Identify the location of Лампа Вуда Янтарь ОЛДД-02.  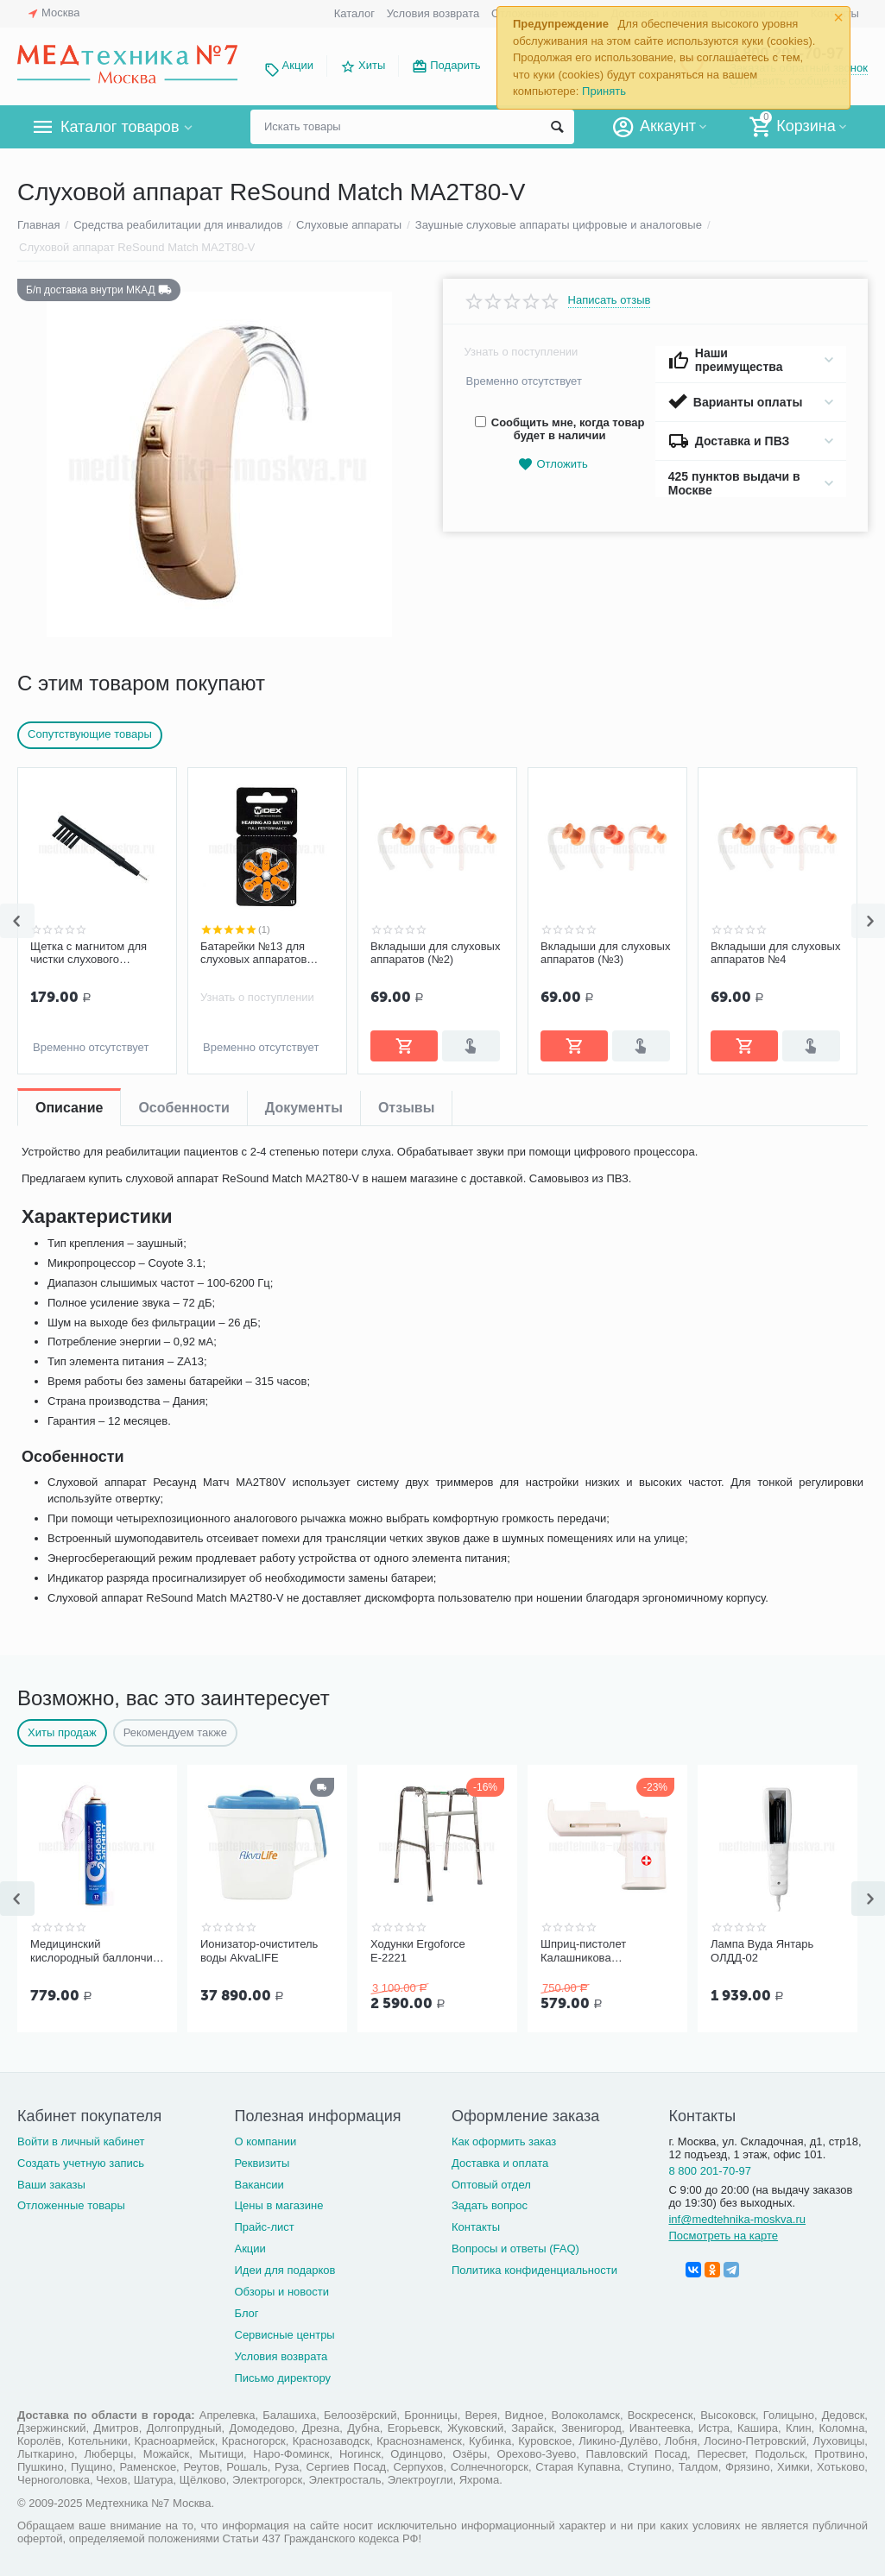
(762, 1950).